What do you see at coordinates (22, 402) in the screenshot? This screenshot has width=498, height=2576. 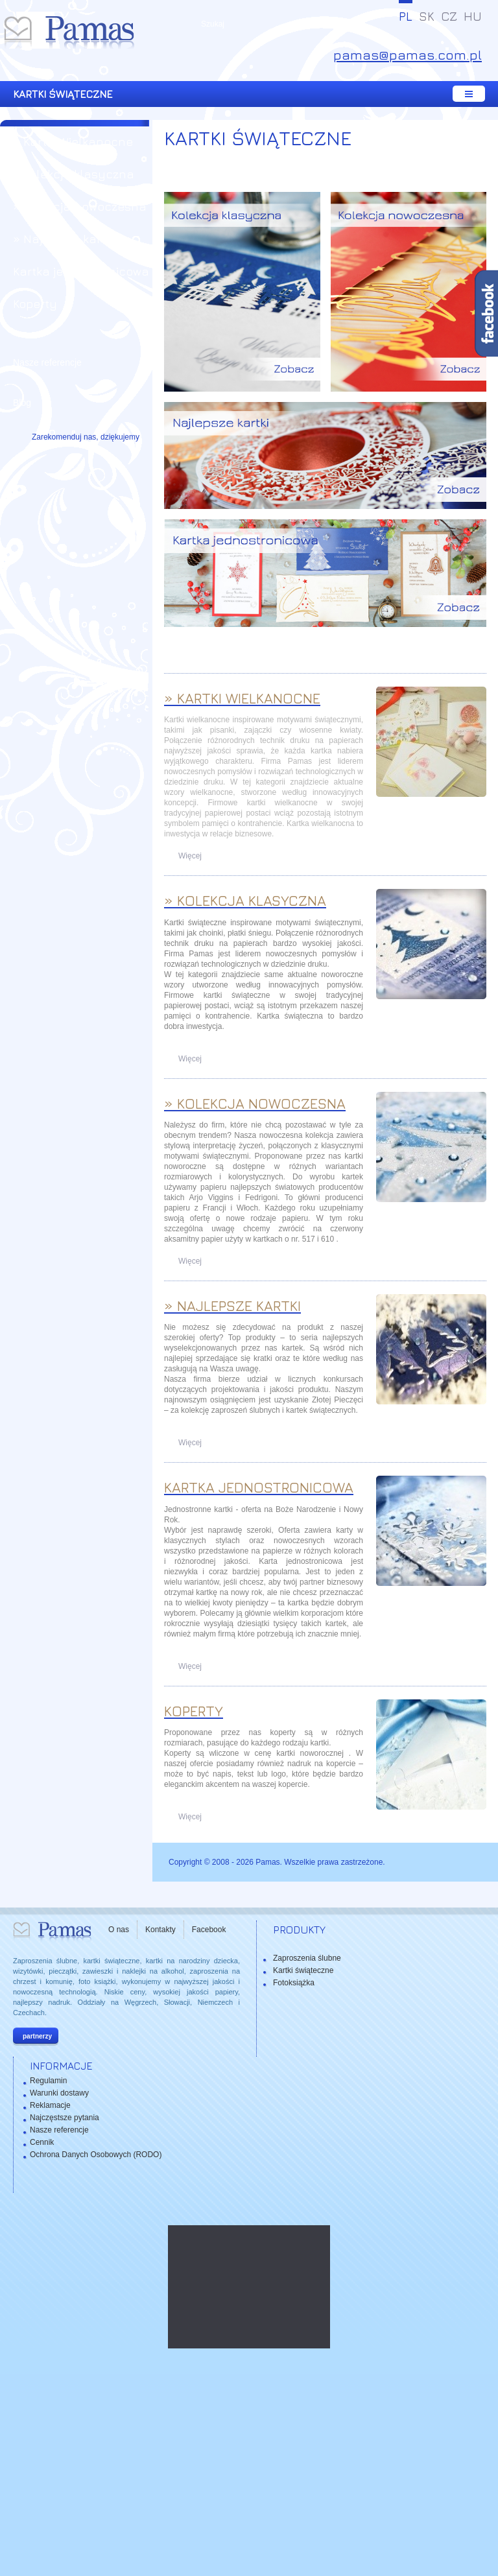 I see `Blog` at bounding box center [22, 402].